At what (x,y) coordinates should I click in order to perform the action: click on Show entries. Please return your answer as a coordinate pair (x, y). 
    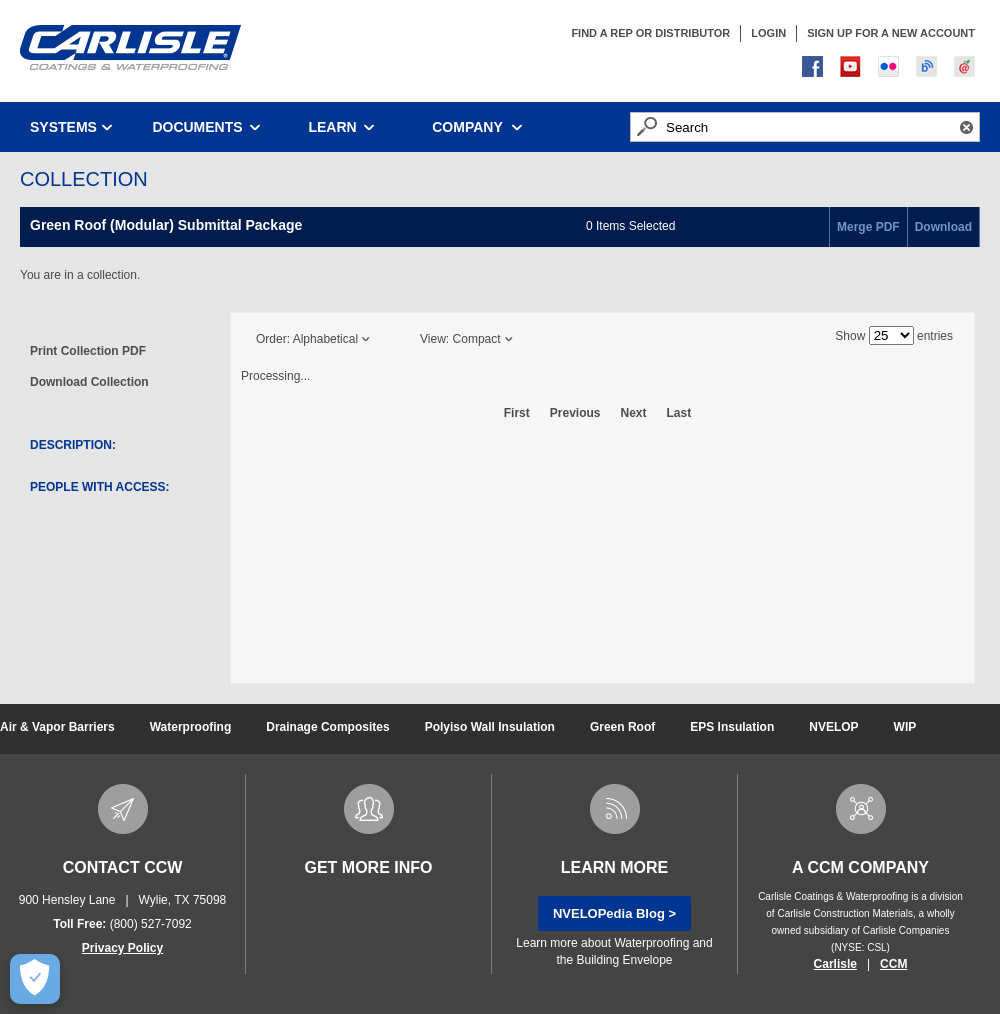
    Looking at the image, I should click on (894, 336).